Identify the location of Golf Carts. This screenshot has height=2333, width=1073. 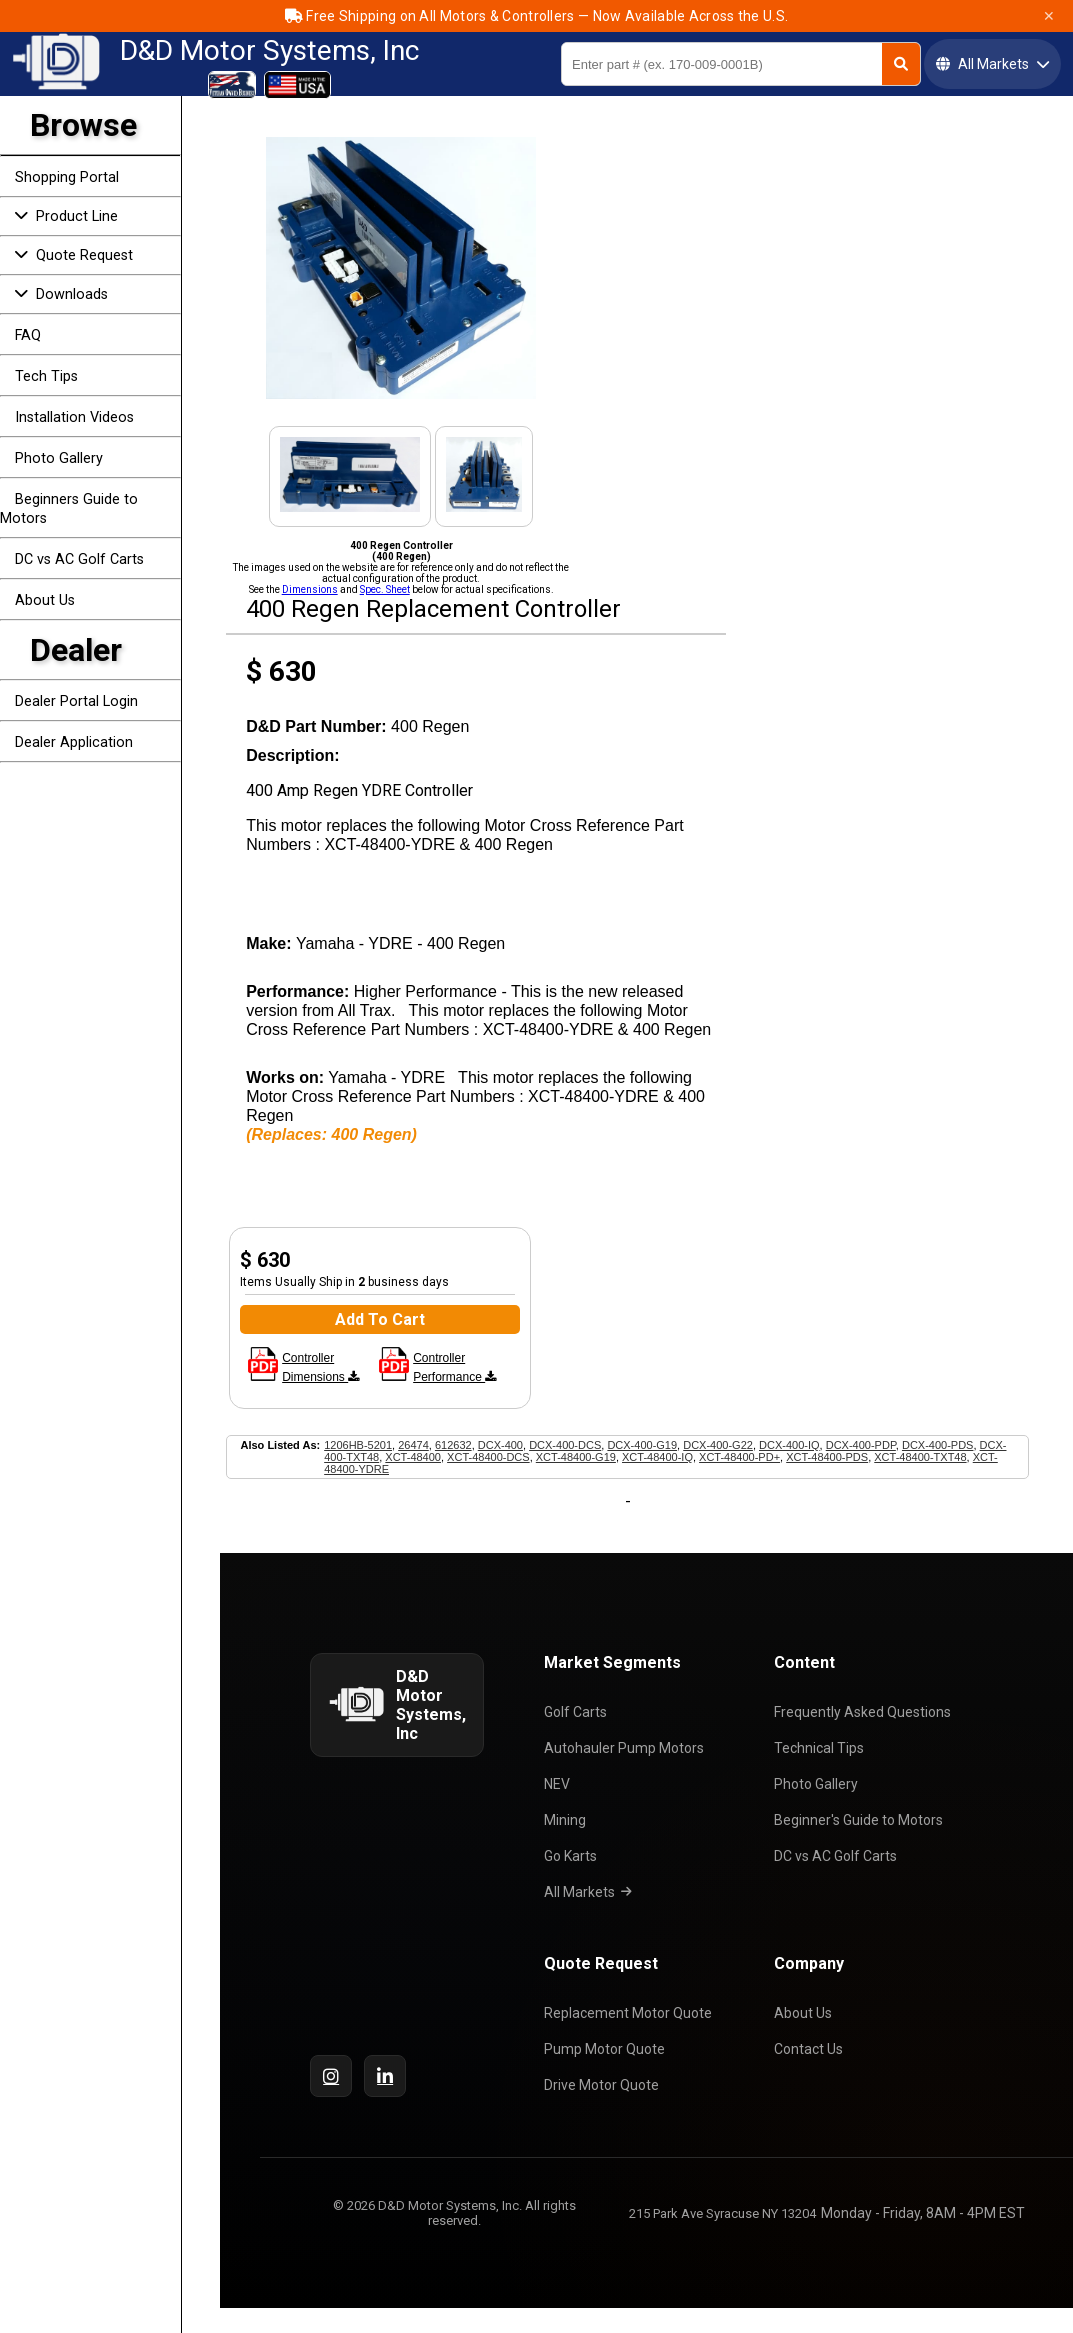
(580, 1712).